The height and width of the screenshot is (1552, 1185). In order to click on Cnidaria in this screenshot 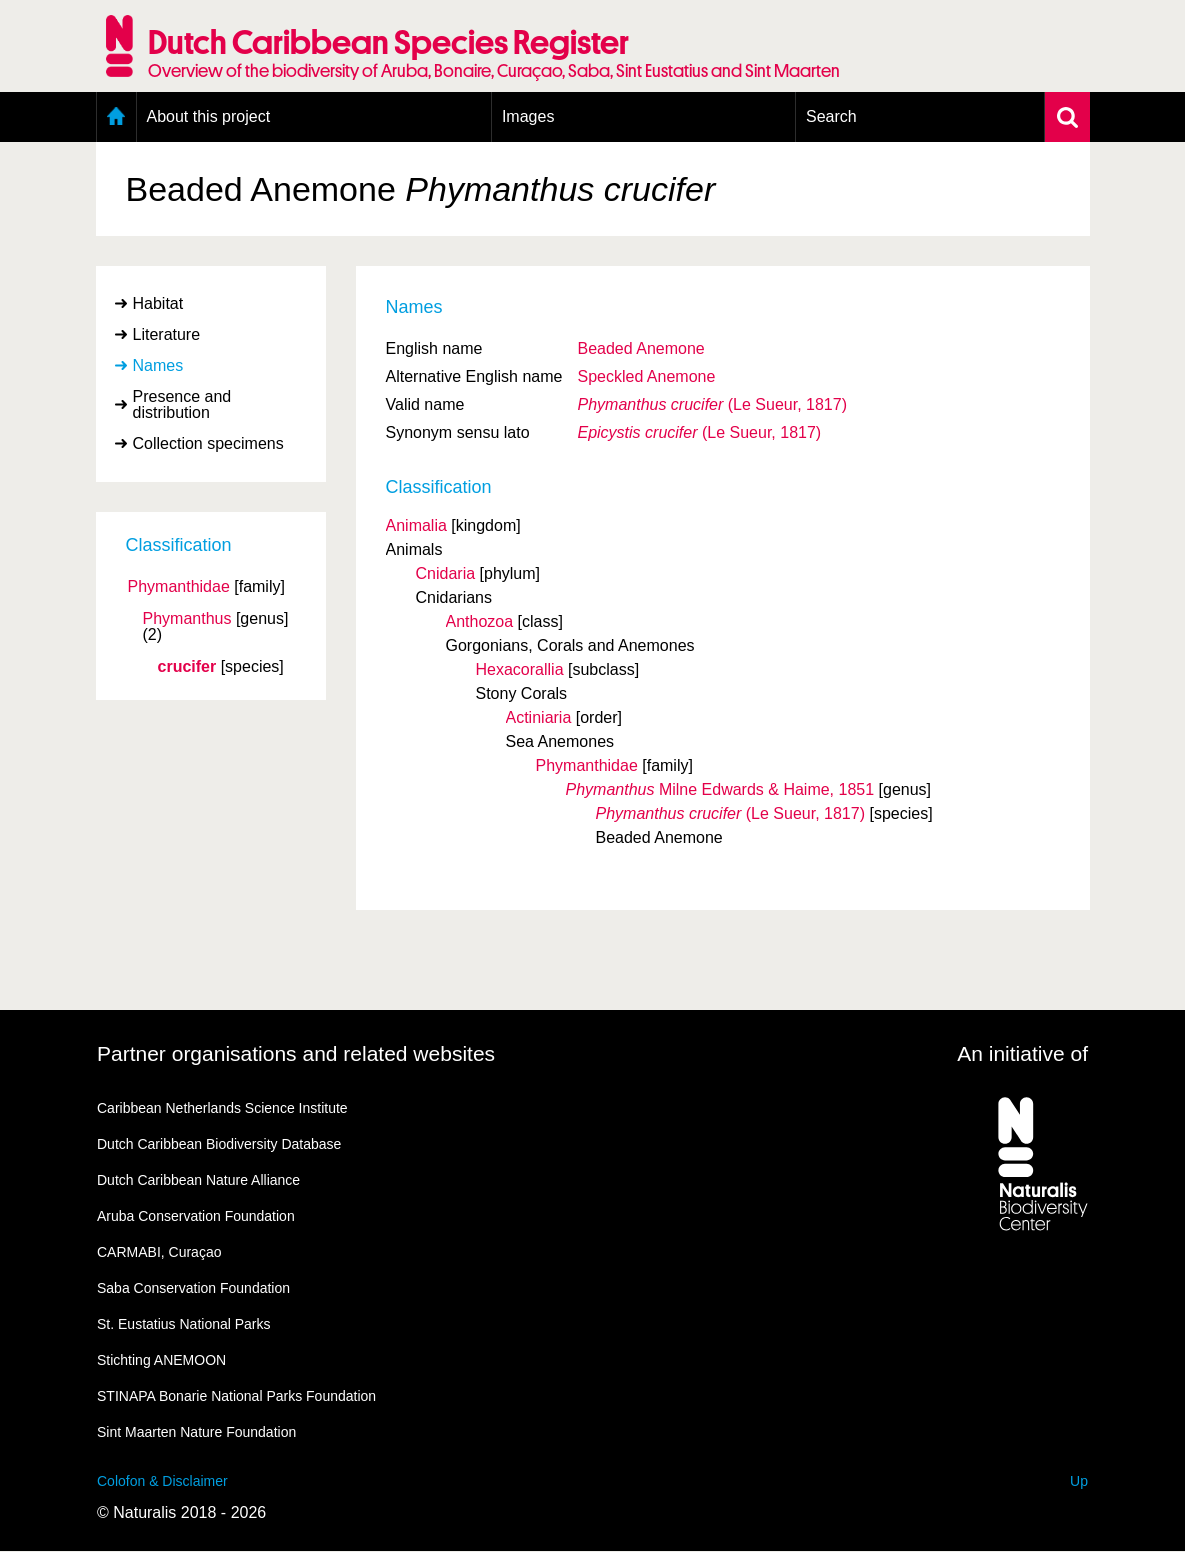, I will do `click(446, 573)`.